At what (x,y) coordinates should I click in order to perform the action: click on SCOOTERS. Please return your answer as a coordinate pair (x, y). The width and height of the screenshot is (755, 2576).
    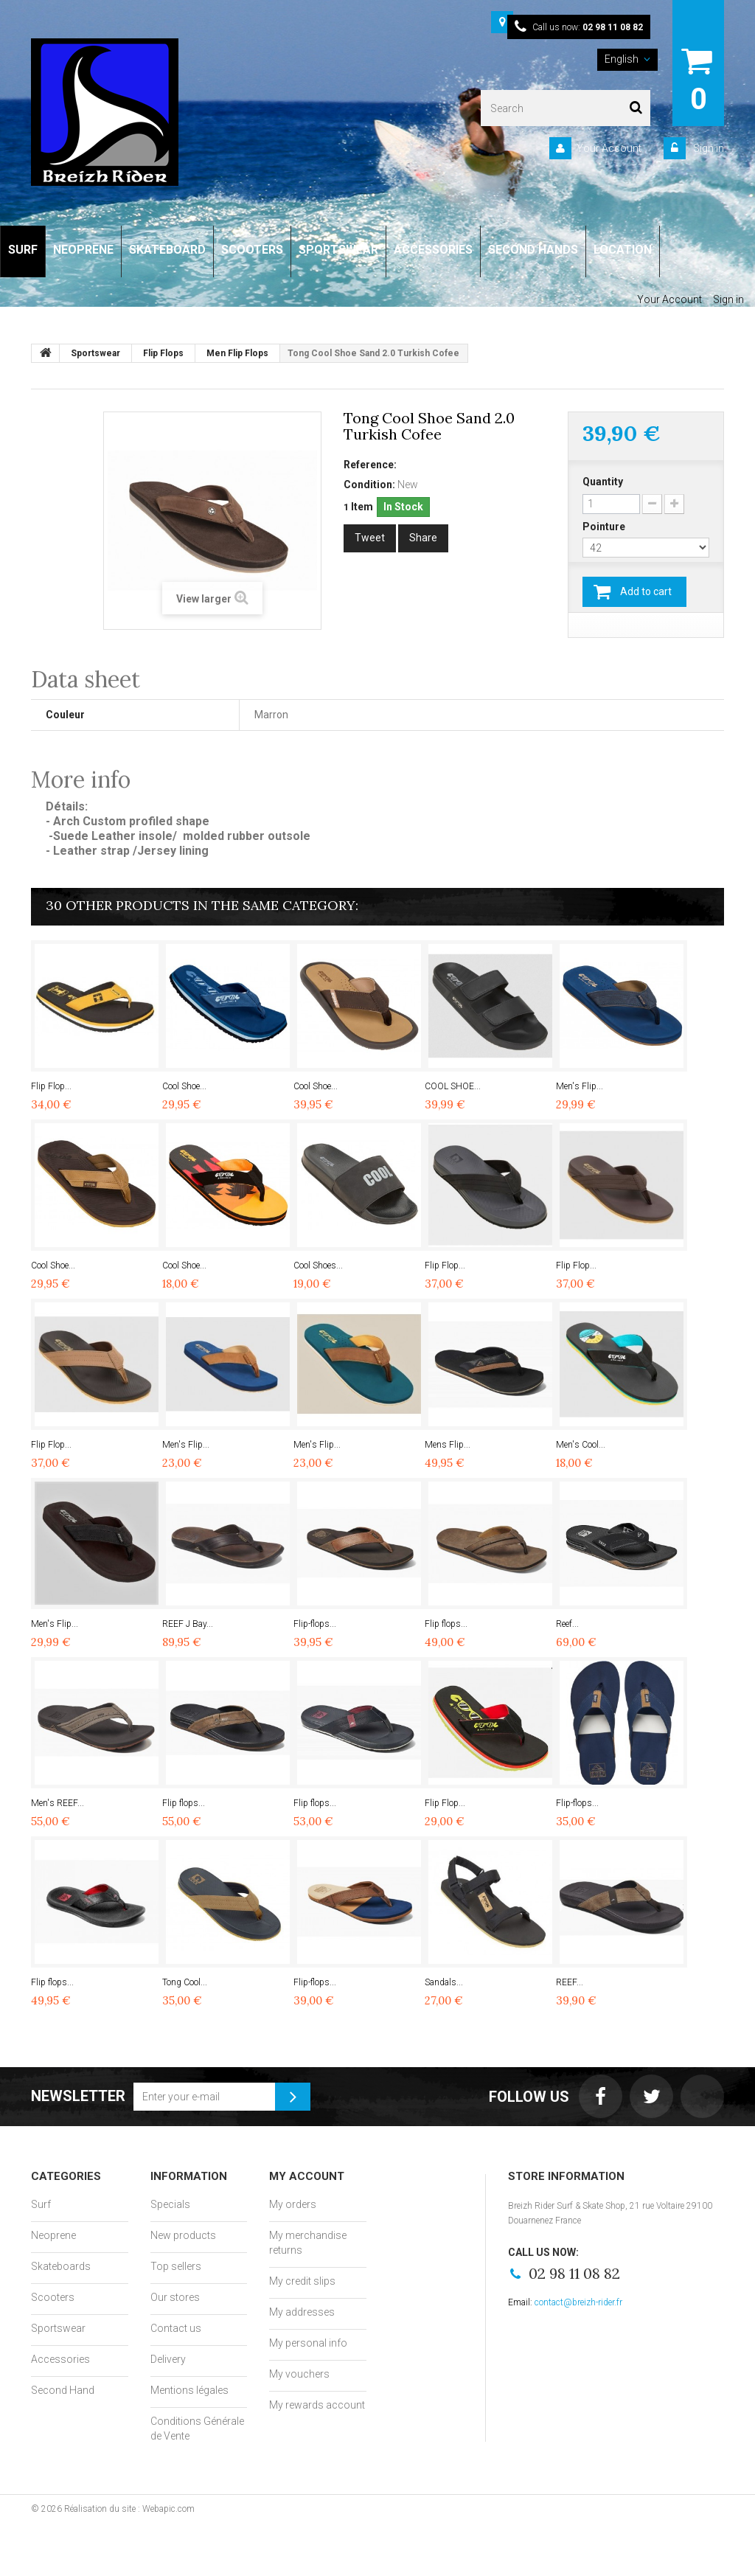
    Looking at the image, I should click on (252, 250).